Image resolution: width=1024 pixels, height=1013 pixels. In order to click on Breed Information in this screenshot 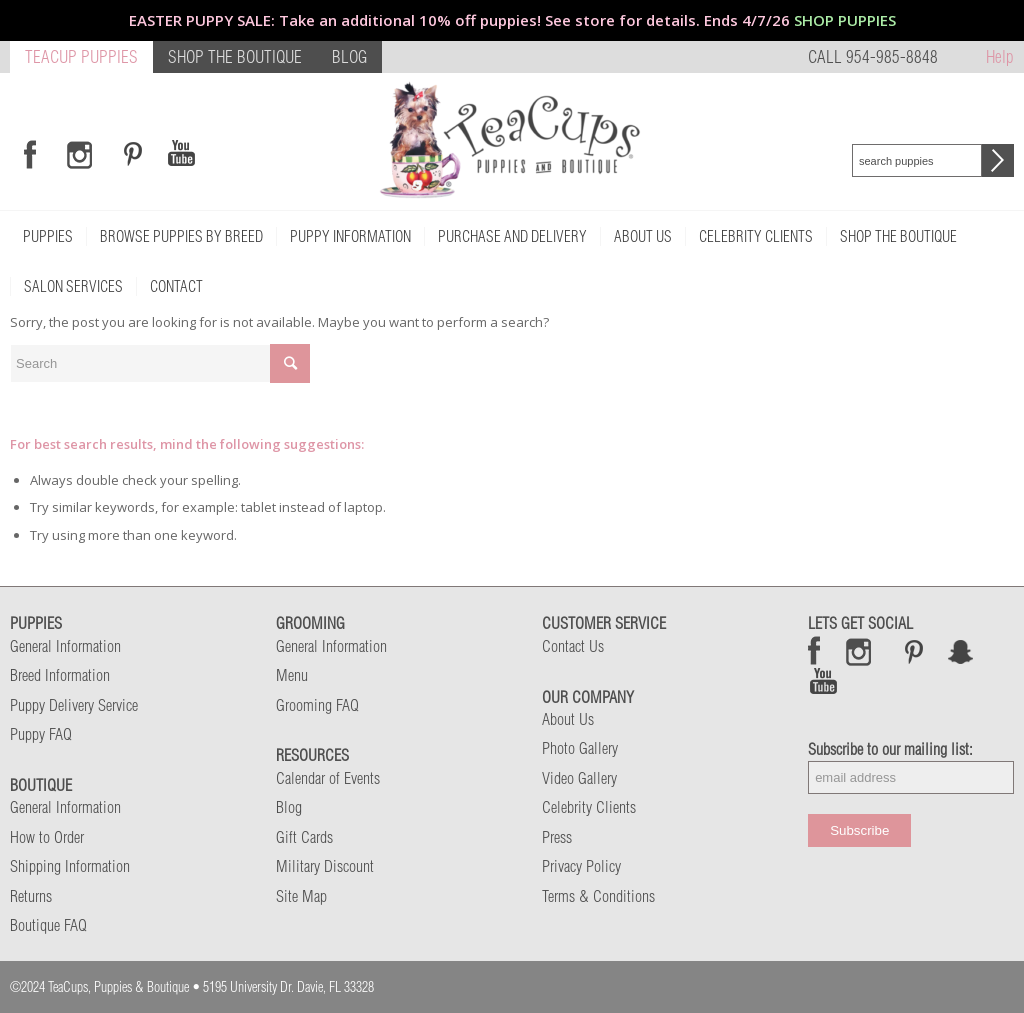, I will do `click(60, 675)`.